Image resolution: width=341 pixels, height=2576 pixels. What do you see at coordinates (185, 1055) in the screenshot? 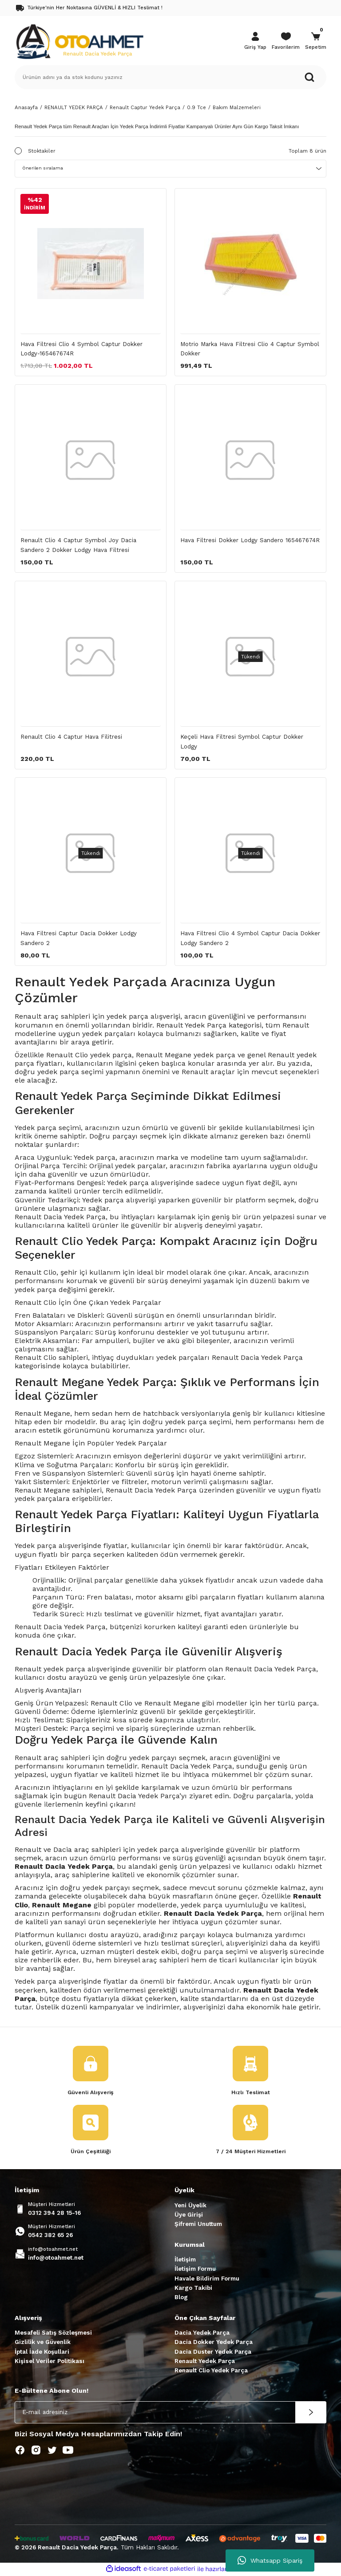
I see `Renault Megane yedek parça` at bounding box center [185, 1055].